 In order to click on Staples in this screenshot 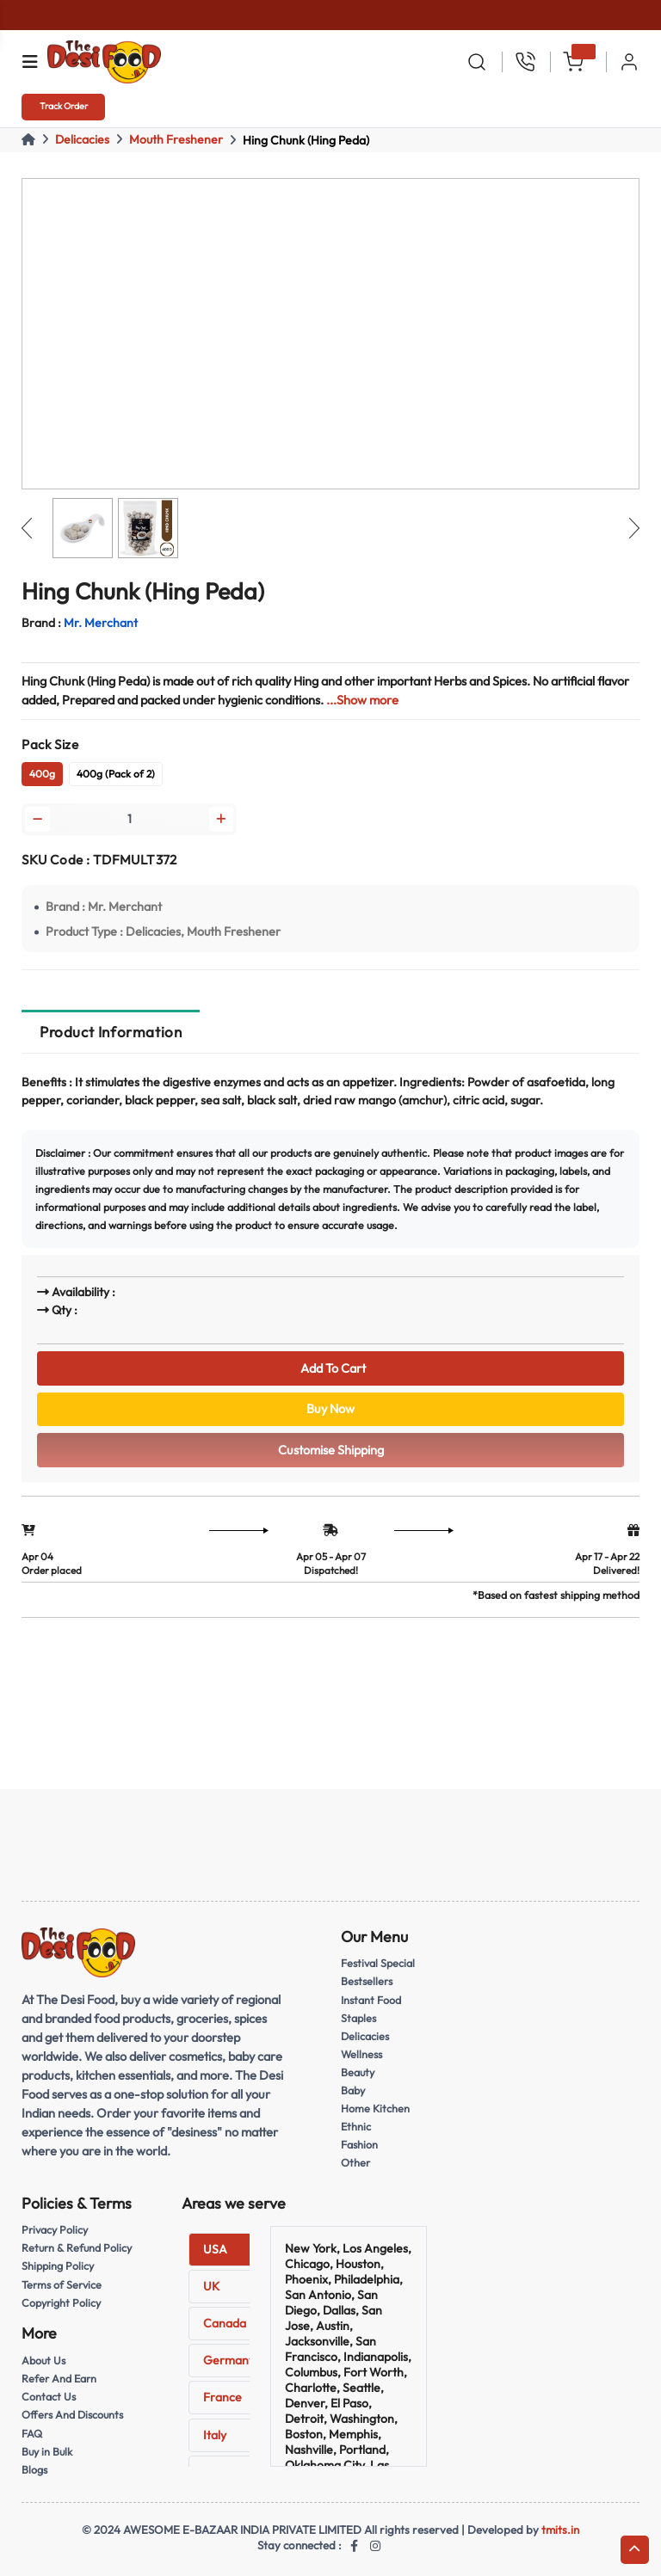, I will do `click(358, 2018)`.